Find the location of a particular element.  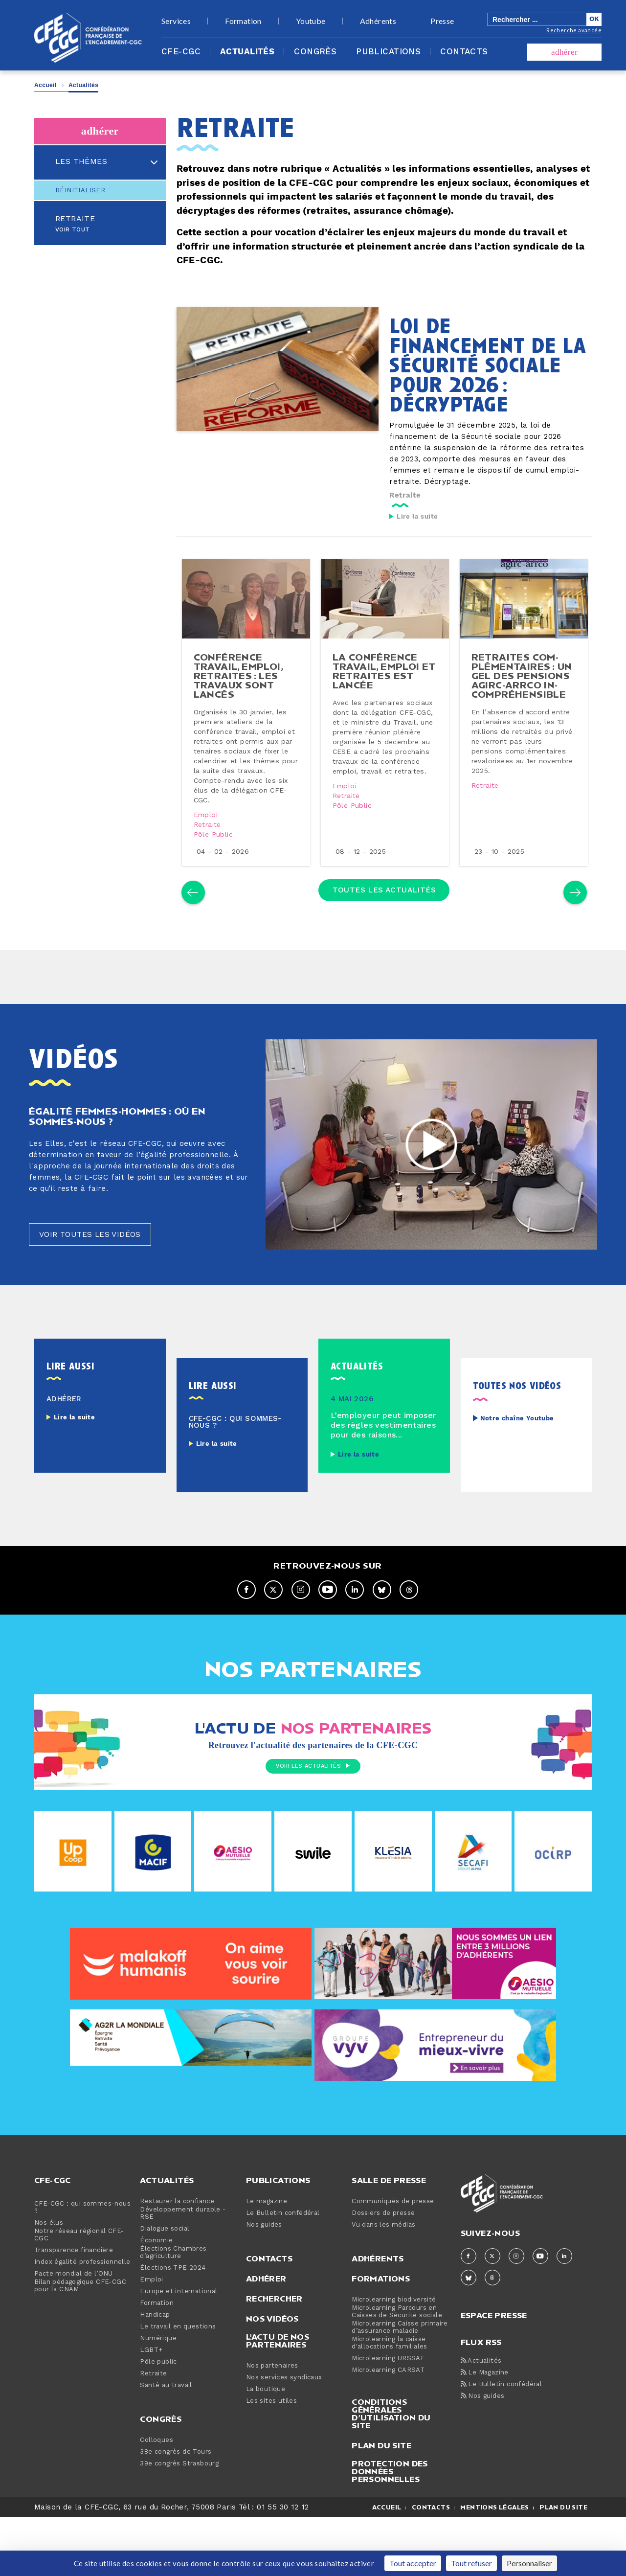

Microlearning CARSAT is located at coordinates (388, 2420).